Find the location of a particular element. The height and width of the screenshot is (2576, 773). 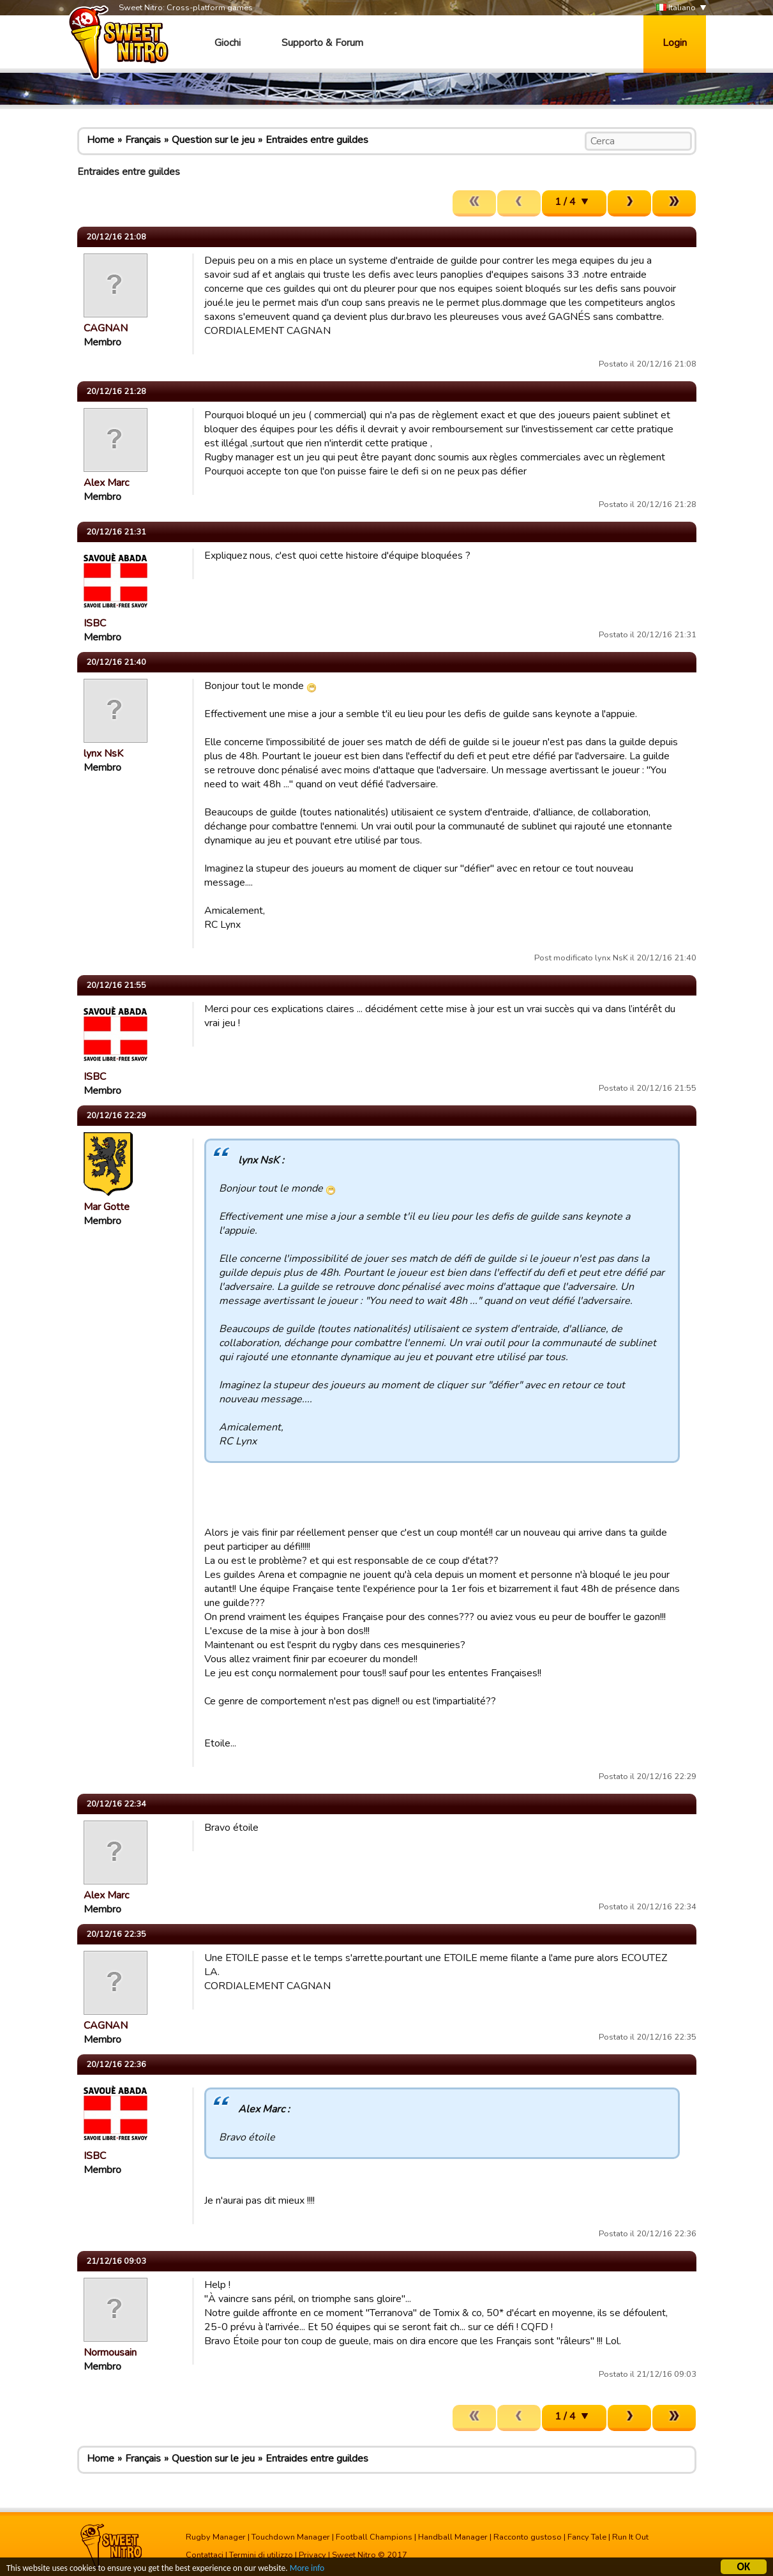

Français is located at coordinates (143, 140).